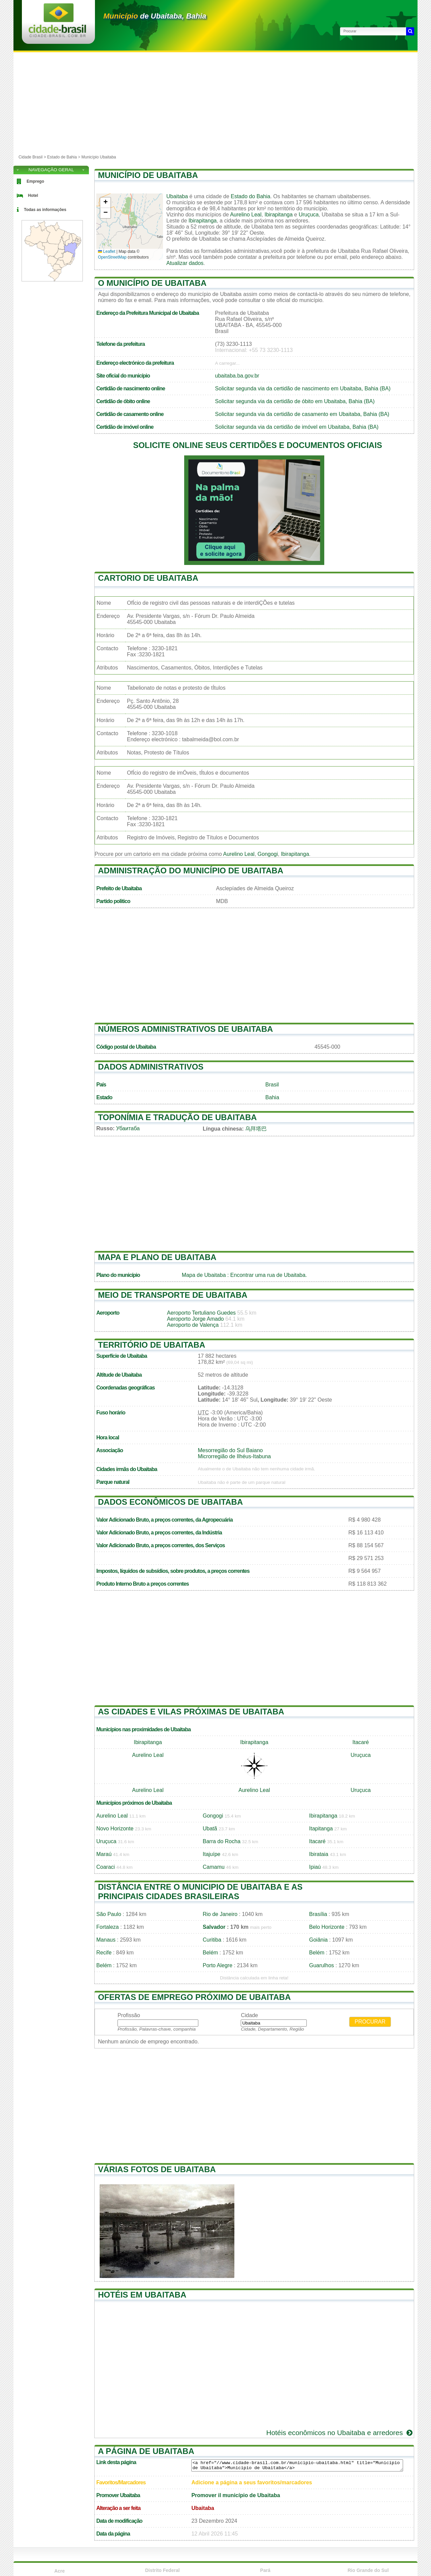 The width and height of the screenshot is (431, 2576). What do you see at coordinates (151, 1344) in the screenshot?
I see `Território de Ubaitaba` at bounding box center [151, 1344].